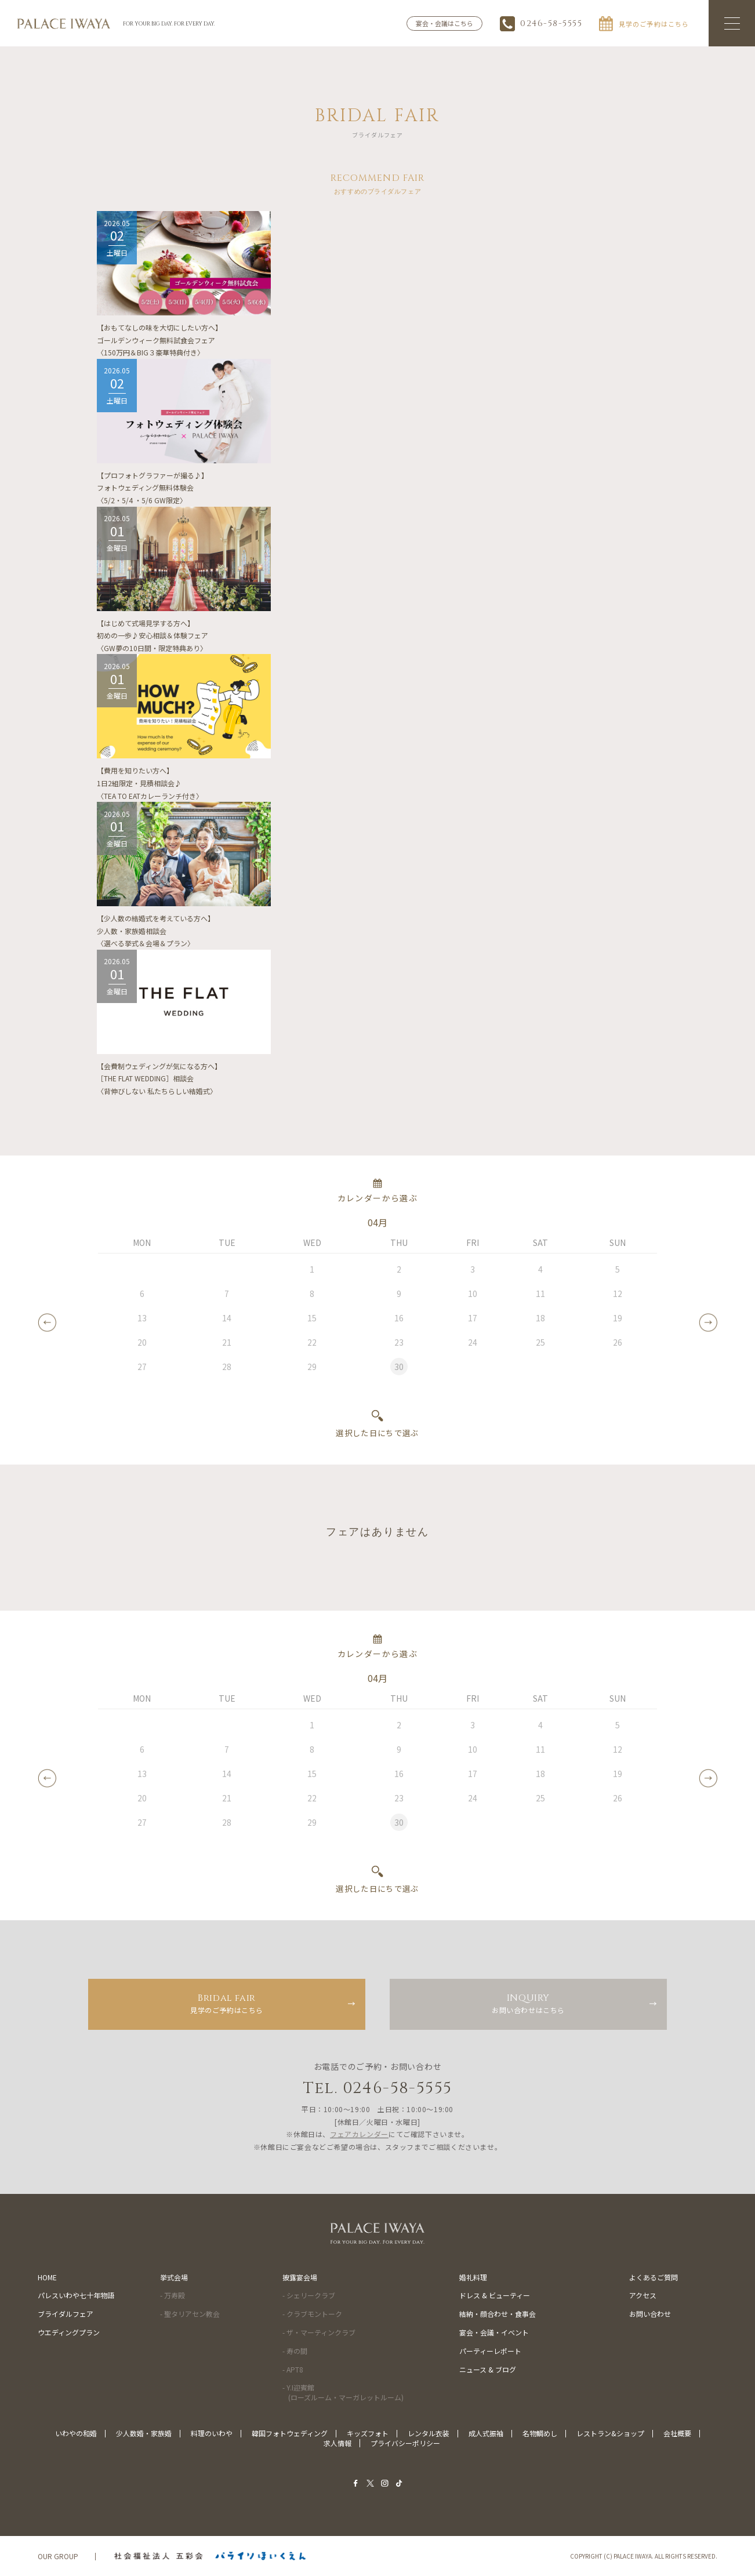  I want to click on 名物鯛めし, so click(539, 2433).